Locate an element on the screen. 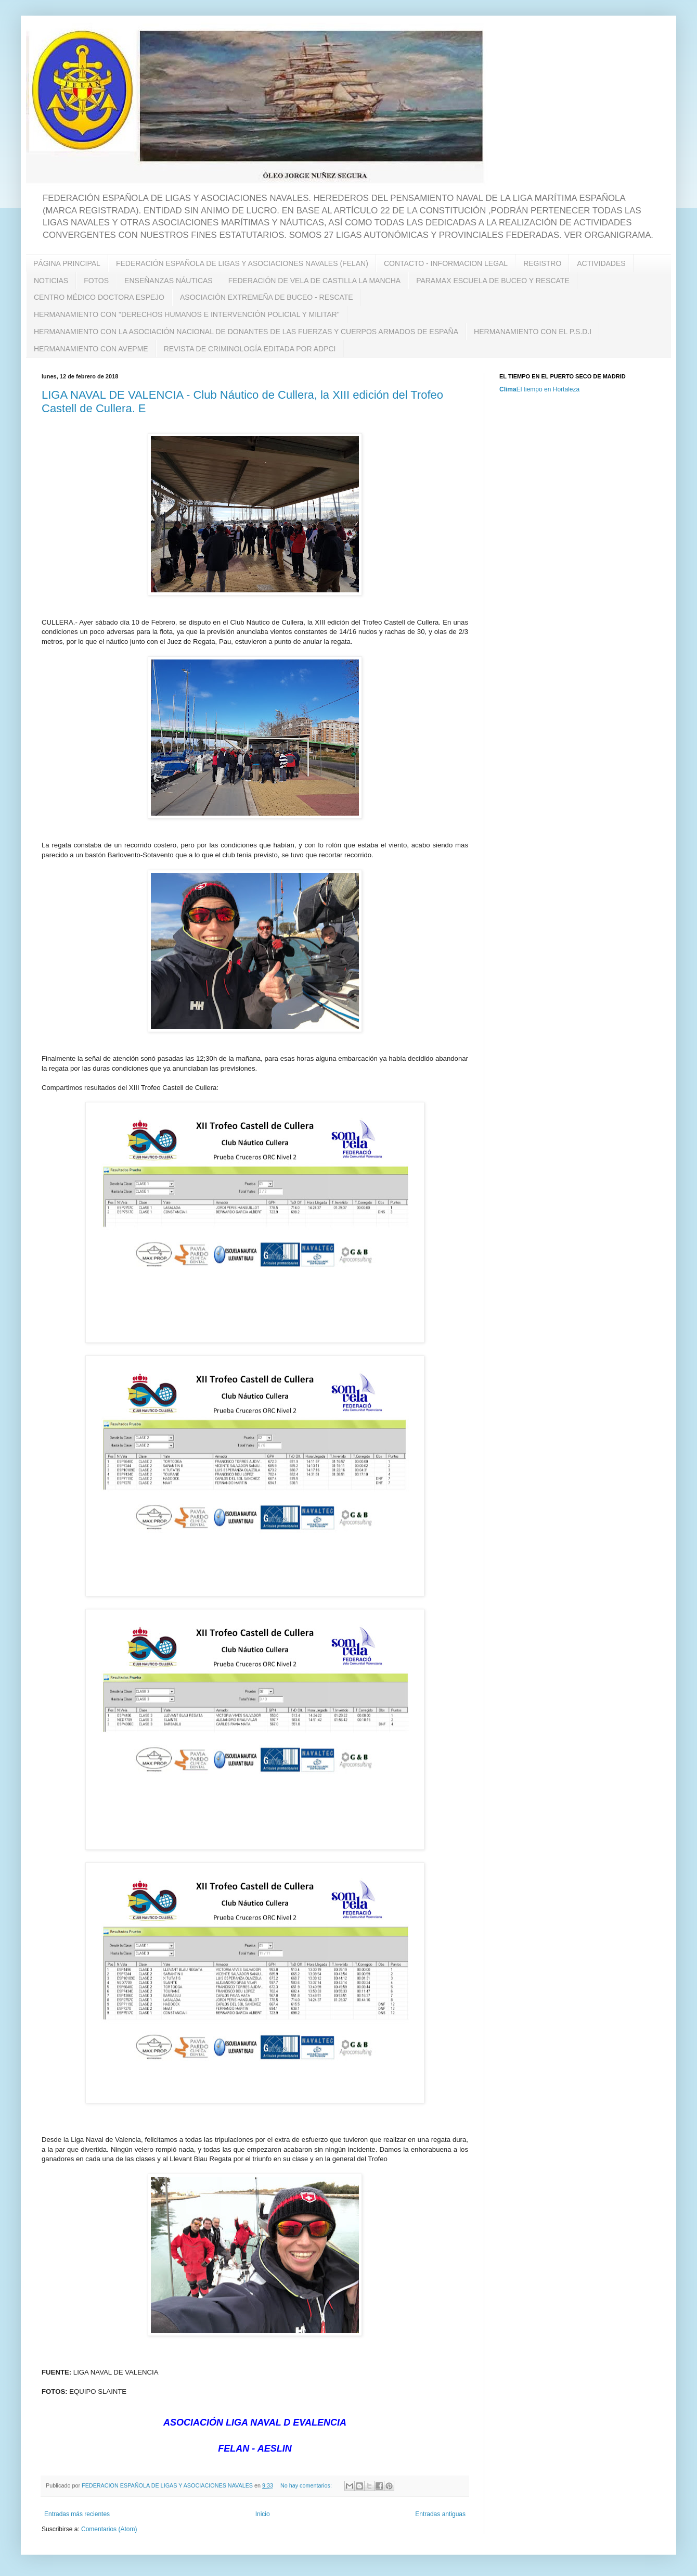 The image size is (697, 2576). CONTACTO - INFORMACION LEGAL is located at coordinates (446, 263).